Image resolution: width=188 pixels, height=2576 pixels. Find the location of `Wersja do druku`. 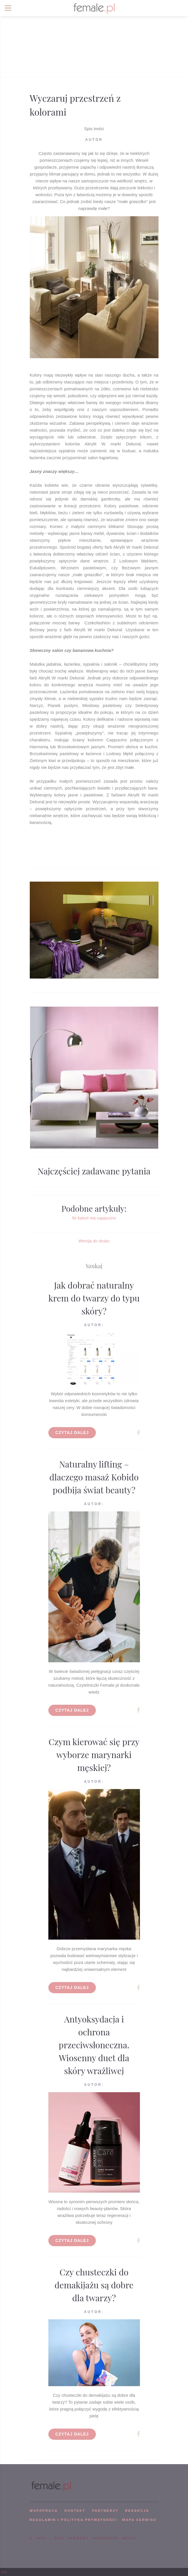

Wersja do druku is located at coordinates (94, 1240).